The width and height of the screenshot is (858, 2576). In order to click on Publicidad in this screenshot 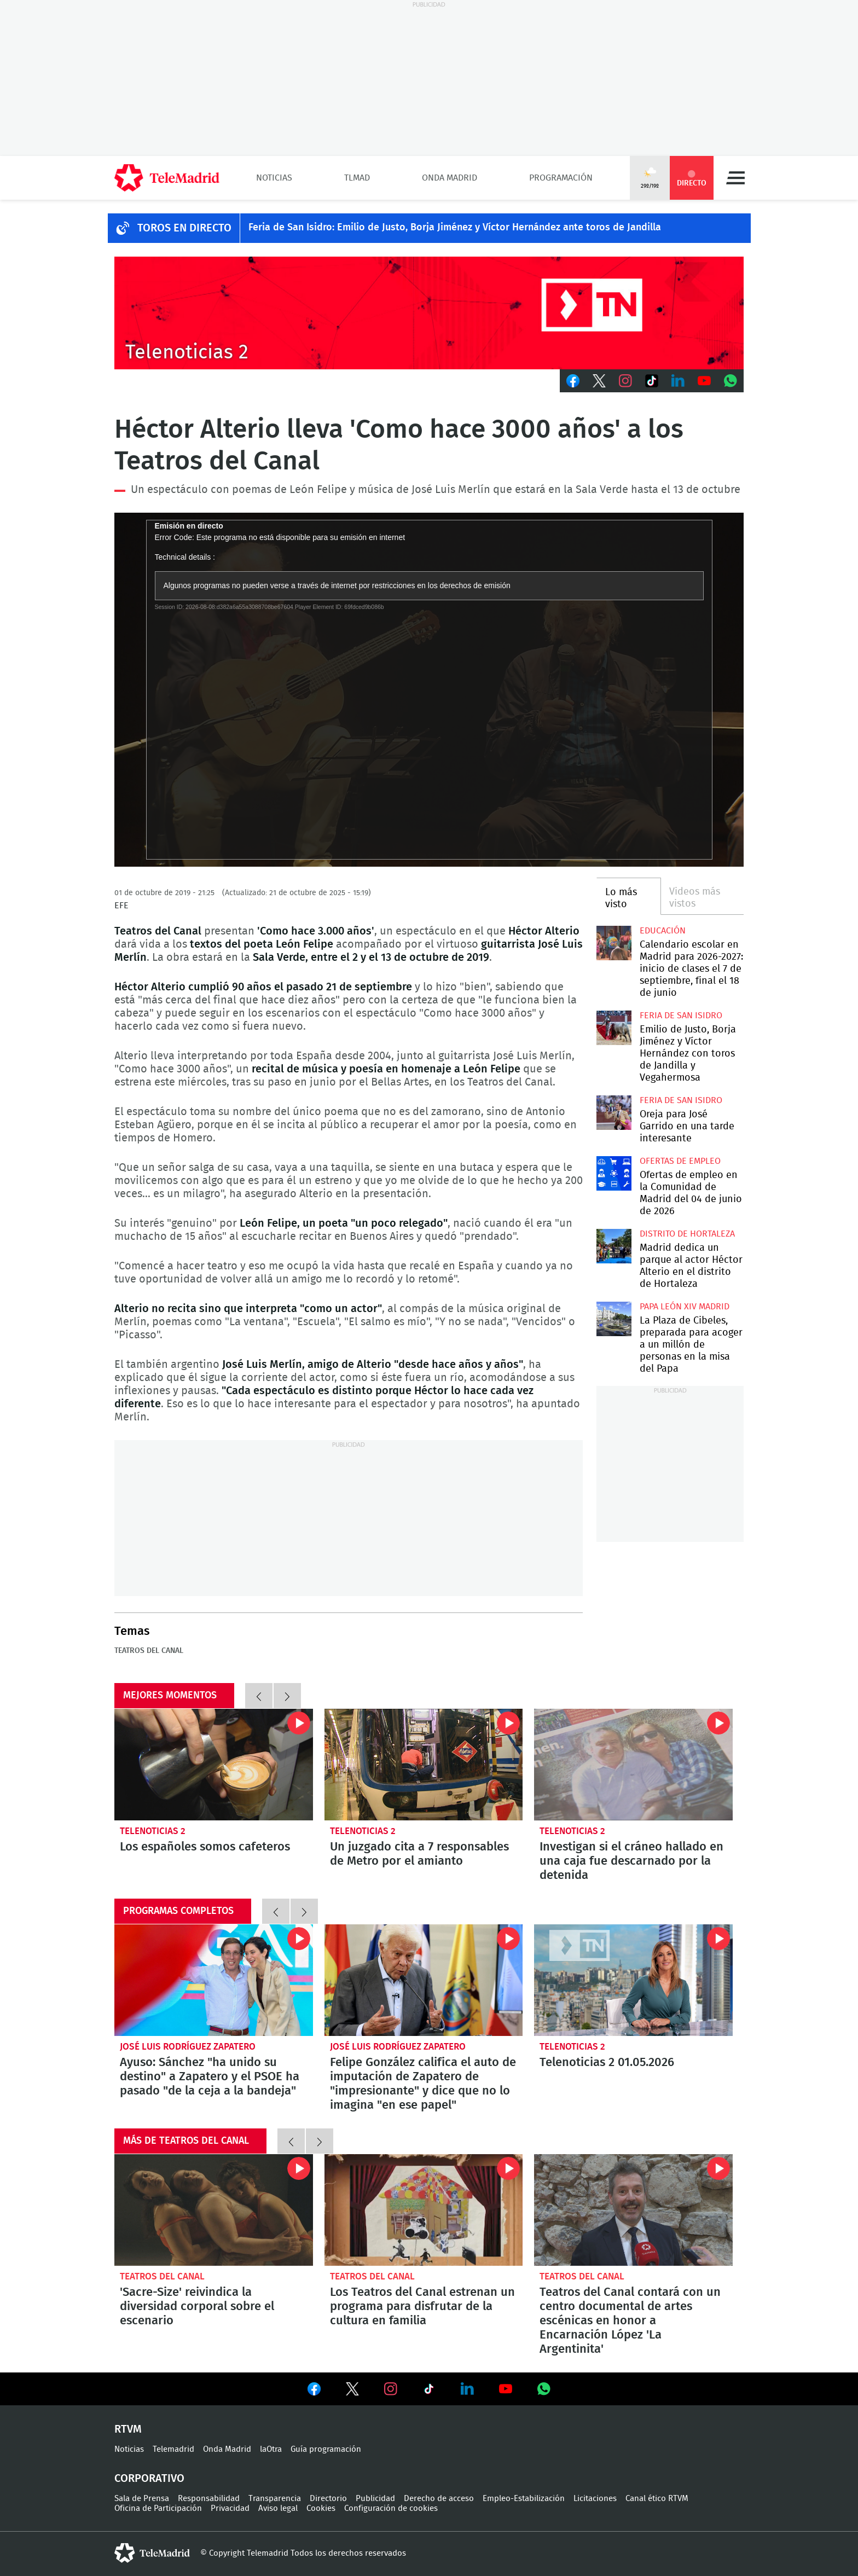, I will do `click(375, 2498)`.